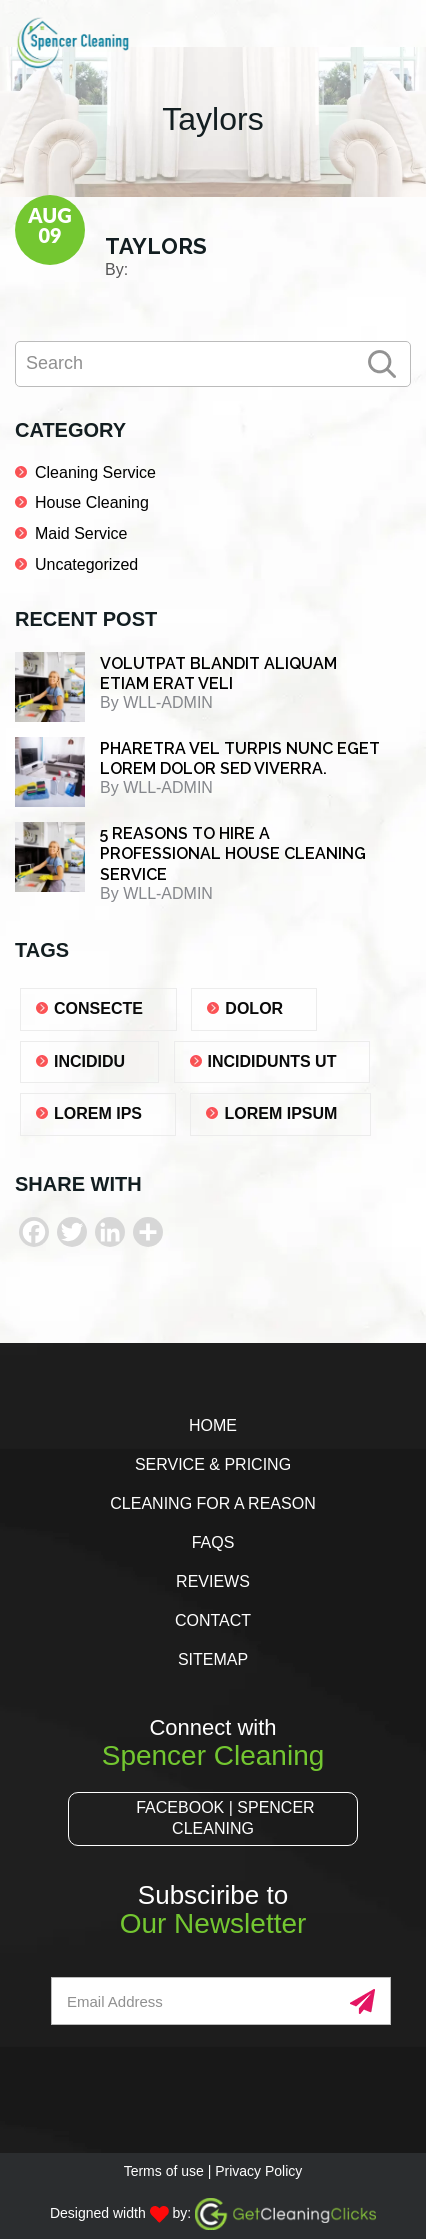 This screenshot has height=2239, width=426. I want to click on Home, so click(213, 1425).